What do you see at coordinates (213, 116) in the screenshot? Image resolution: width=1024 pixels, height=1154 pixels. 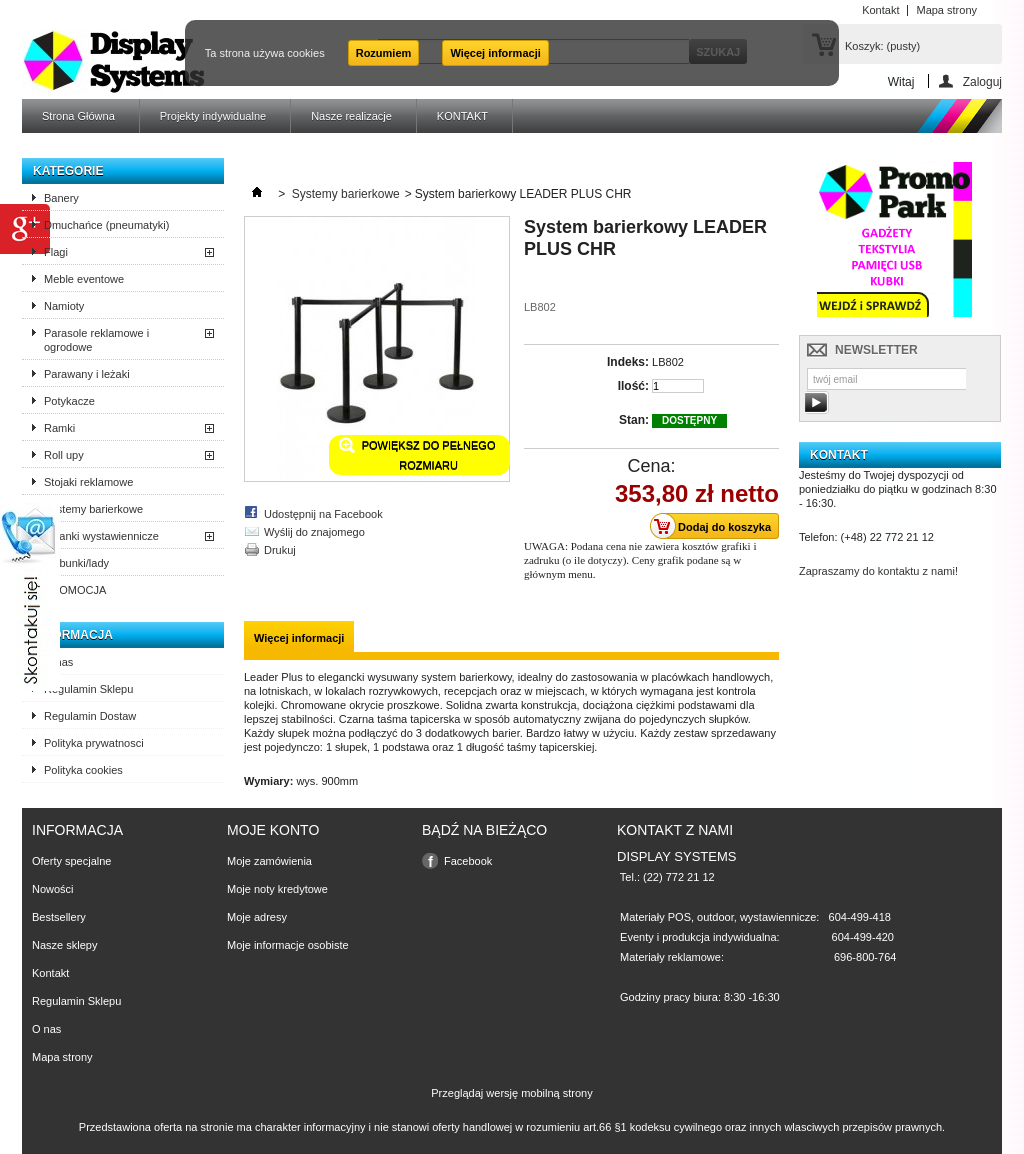 I see `Projekty indywidualne` at bounding box center [213, 116].